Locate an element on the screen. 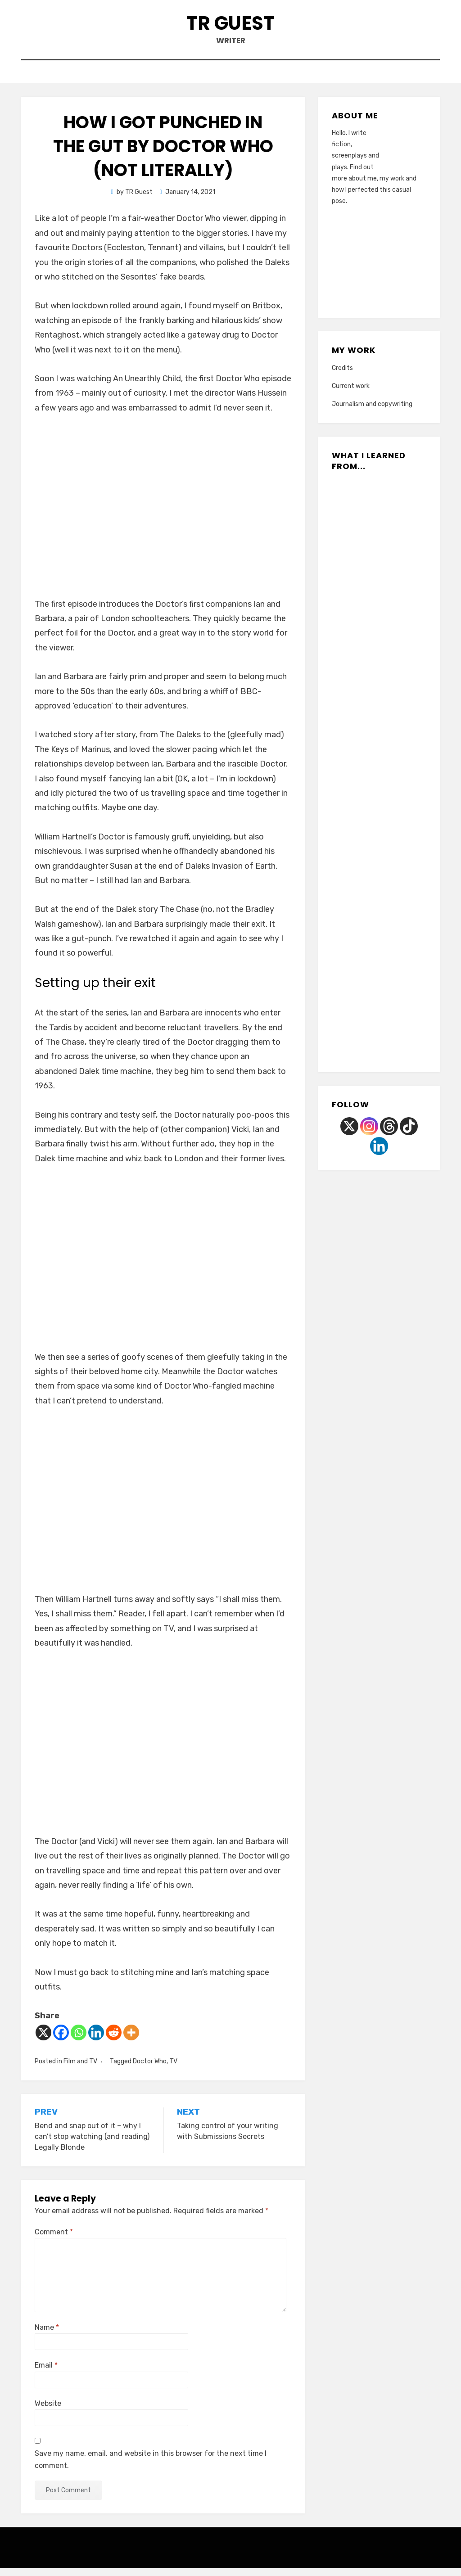 The image size is (461, 2576). Credits is located at coordinates (342, 376).